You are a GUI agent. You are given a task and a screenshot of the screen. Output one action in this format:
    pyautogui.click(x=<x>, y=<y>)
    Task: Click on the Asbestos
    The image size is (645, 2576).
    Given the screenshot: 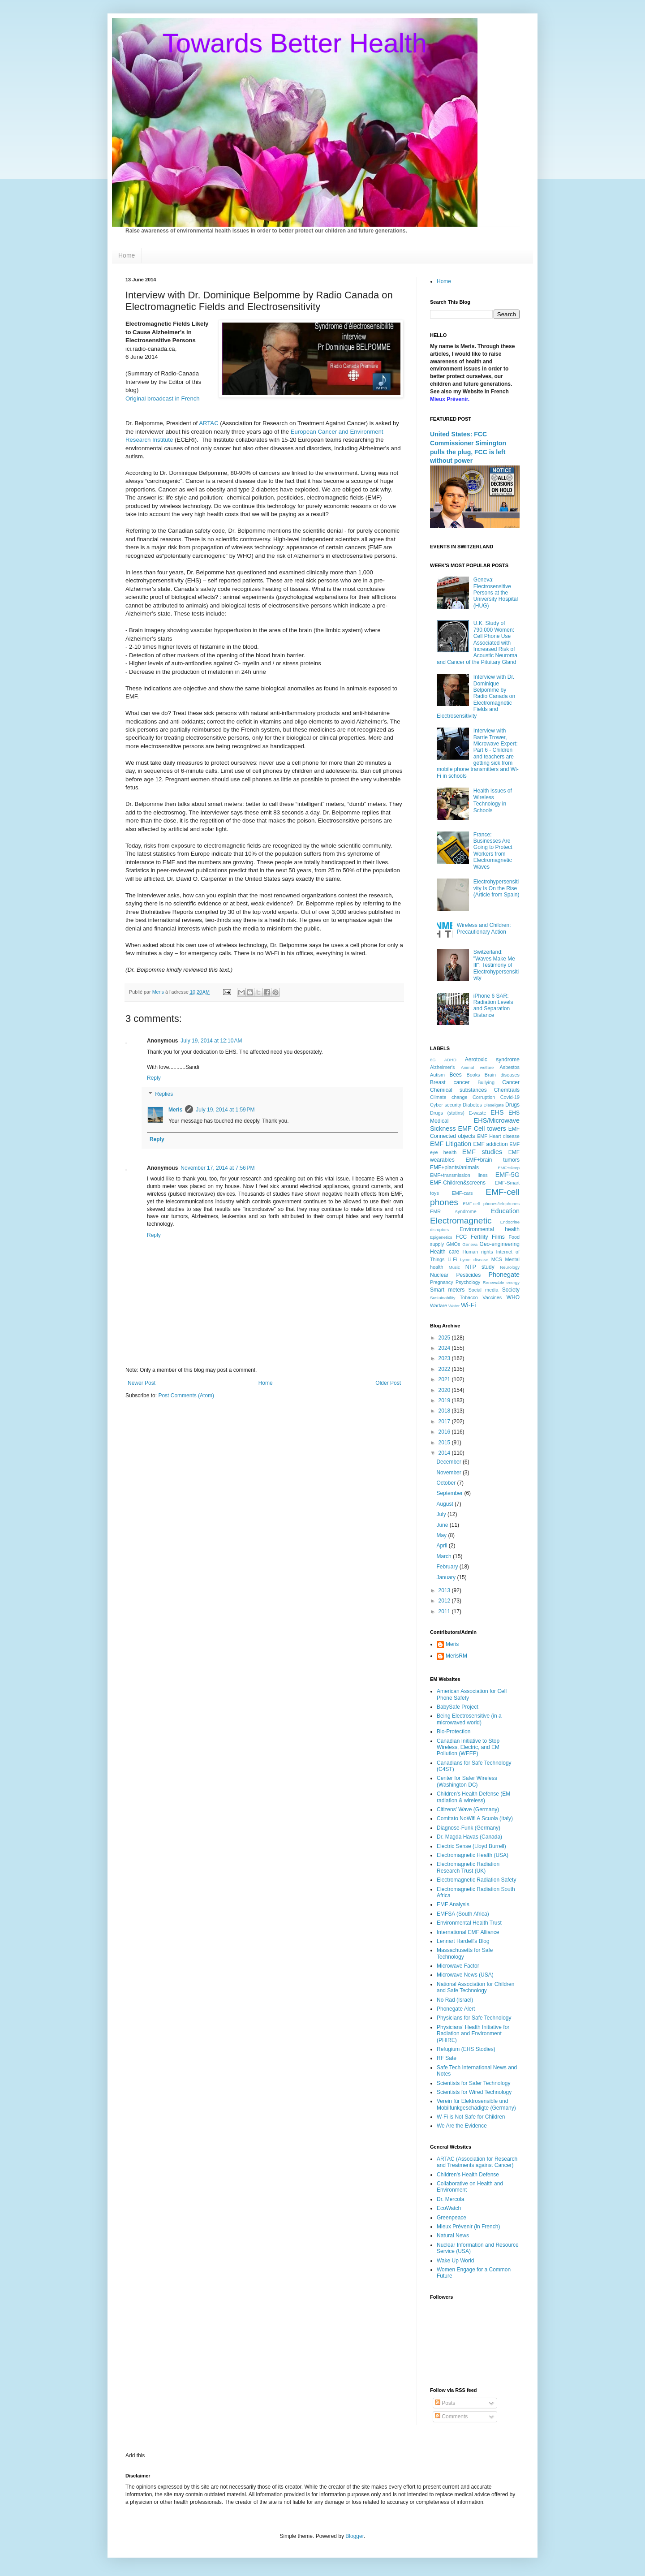 What is the action you would take?
    pyautogui.click(x=510, y=1067)
    